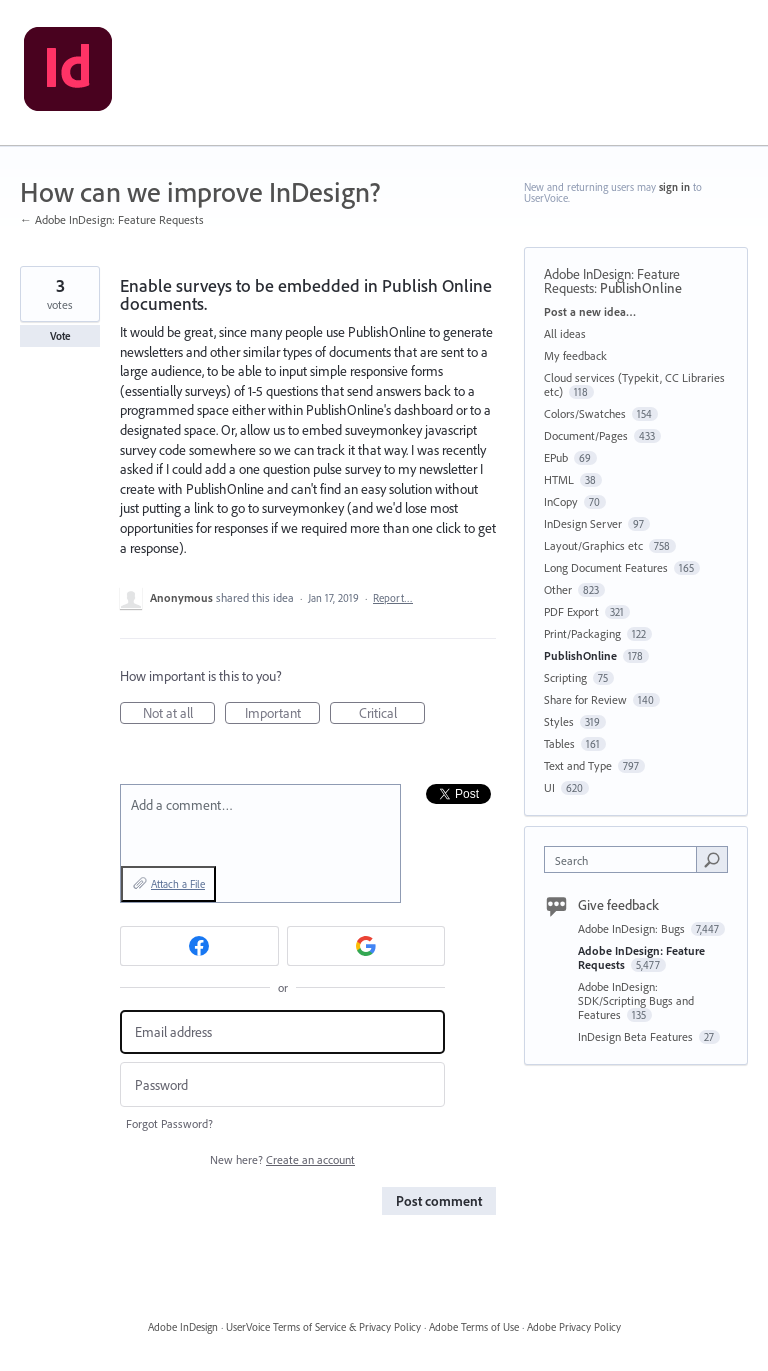  Describe the element at coordinates (549, 787) in the screenshot. I see `UI` at that location.